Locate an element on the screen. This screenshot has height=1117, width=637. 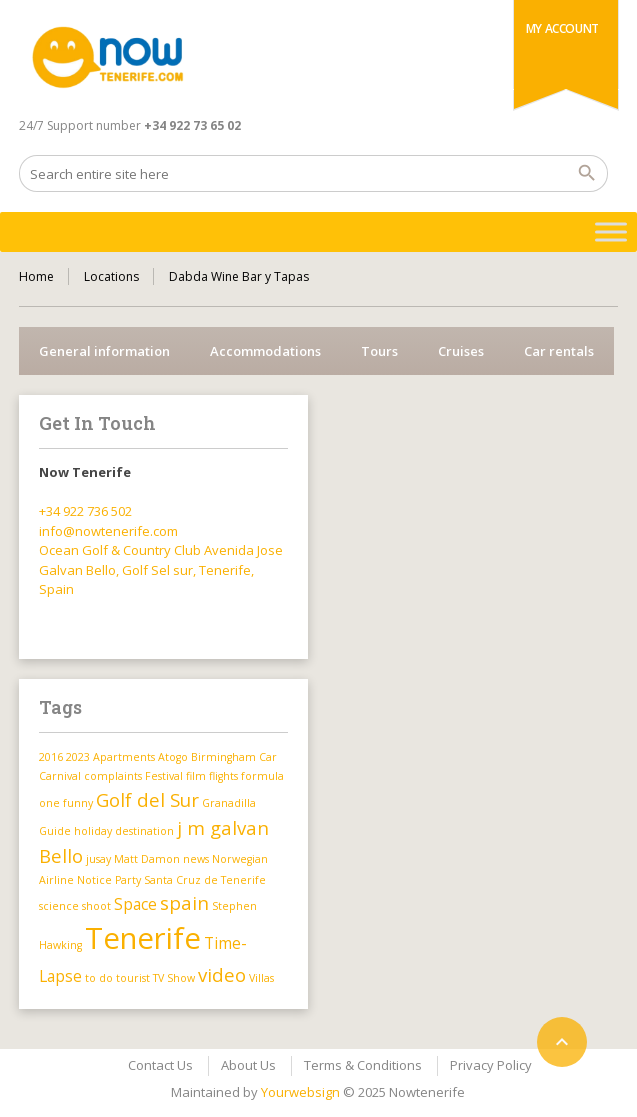
Cruises is located at coordinates (461, 351).